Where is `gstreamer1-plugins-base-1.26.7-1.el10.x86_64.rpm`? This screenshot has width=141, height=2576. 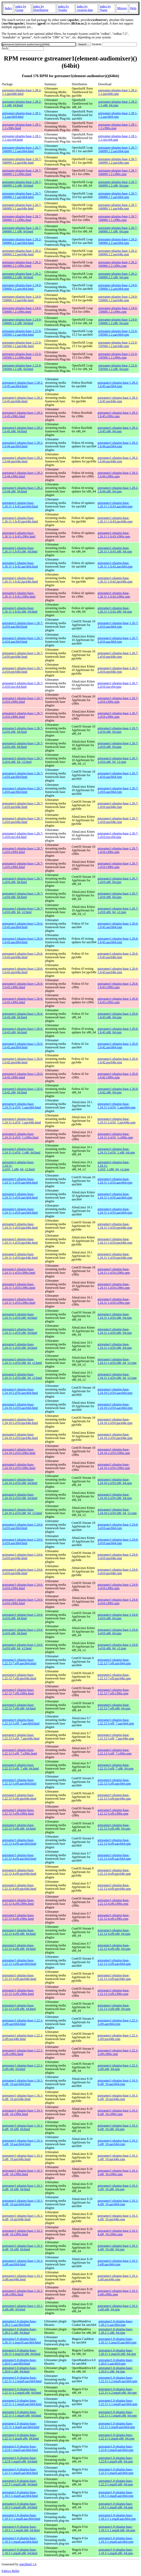 gstreamer1-plugins-base-1.26.7-1.el10.x86_64.rpm is located at coordinates (117, 880).